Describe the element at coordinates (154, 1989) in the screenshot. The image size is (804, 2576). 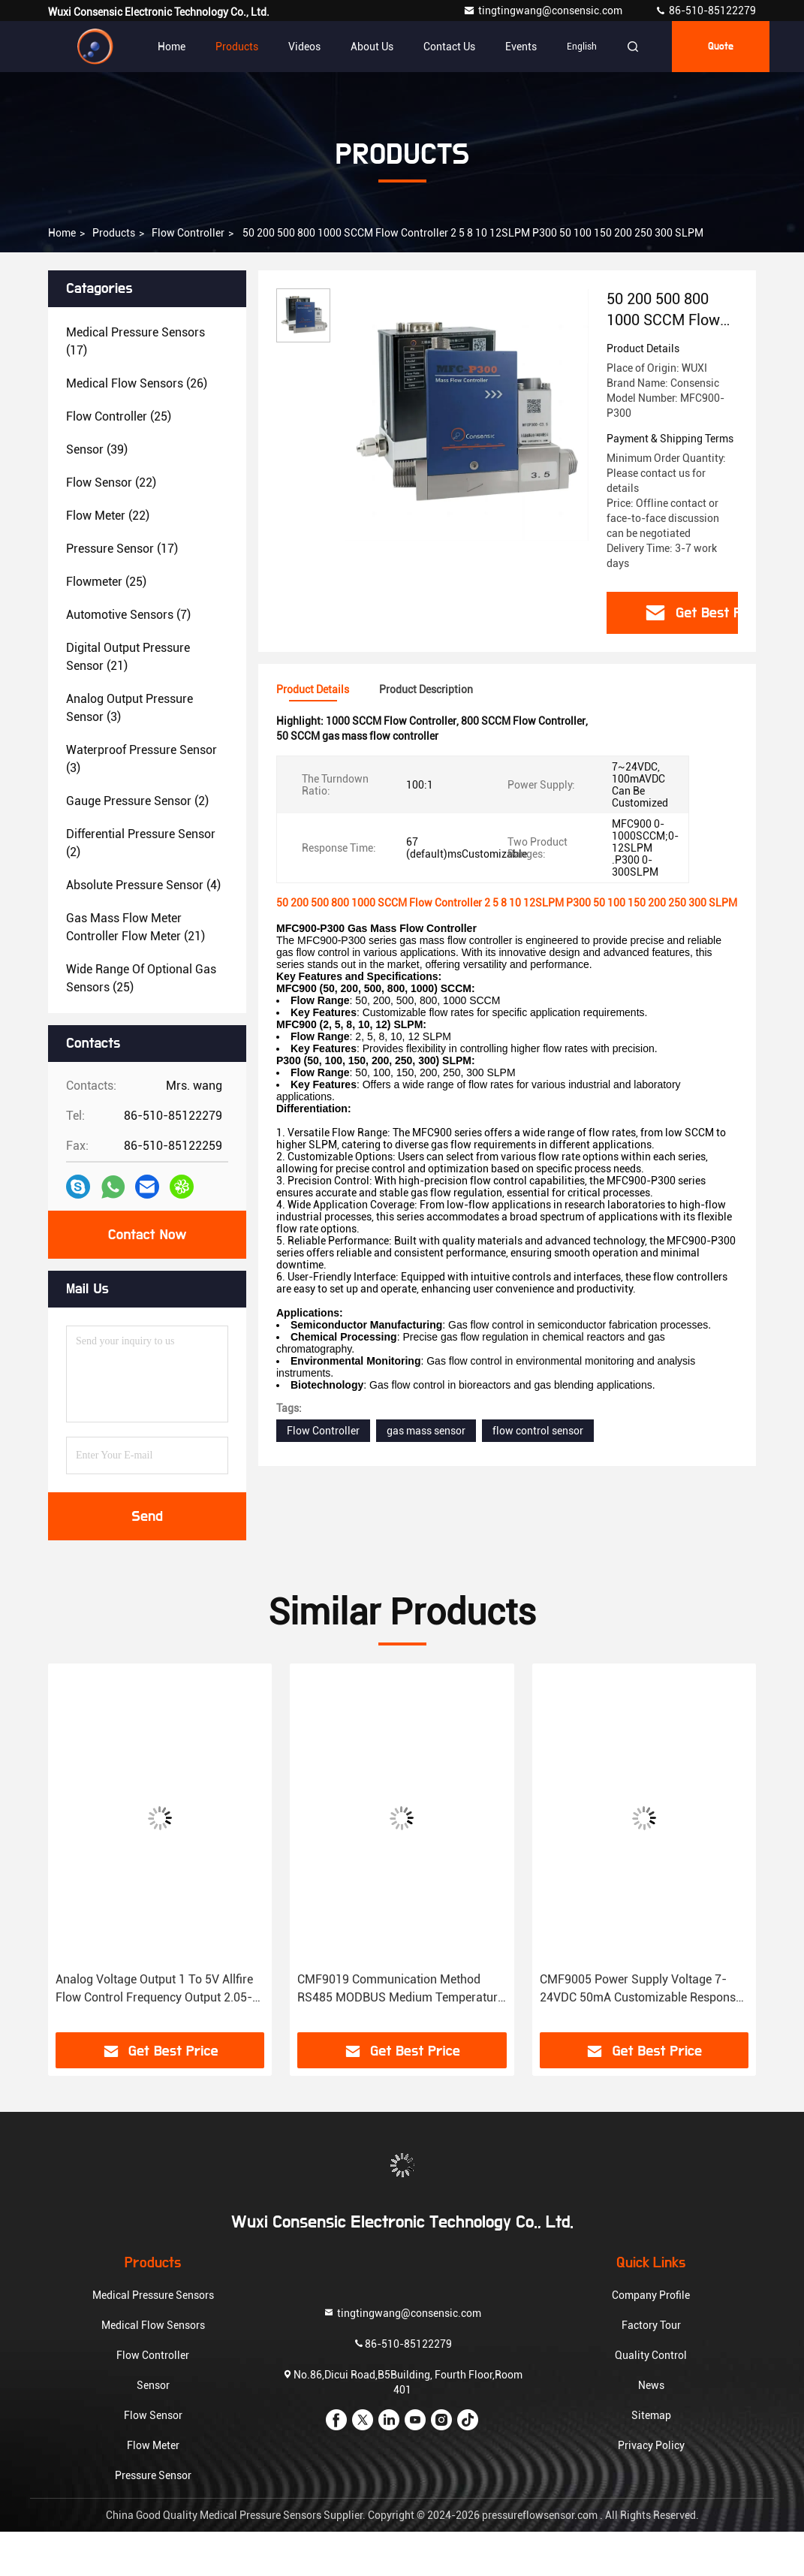
I see `Analog Voltage Output 1 To 5V Allfire Flow Control Frequency Output 2.05-11.69KHZ Two Options` at that location.